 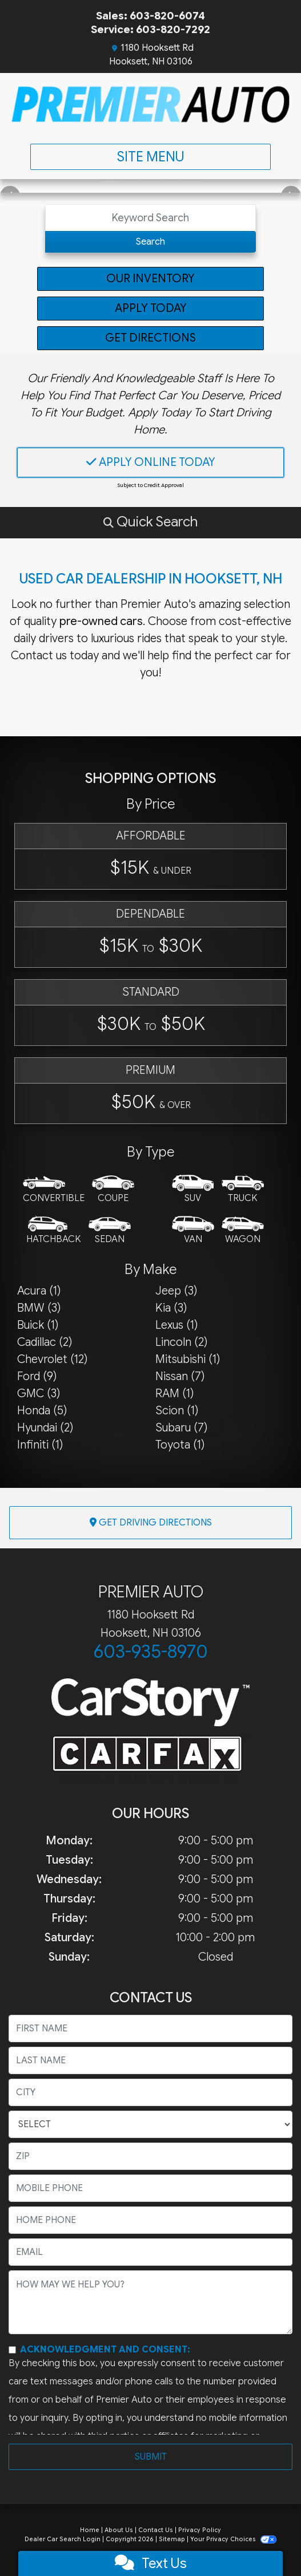 What do you see at coordinates (52, 1359) in the screenshot?
I see `Chevrolet (12) [Chevrolets for sale in Hooksett, NH]` at bounding box center [52, 1359].